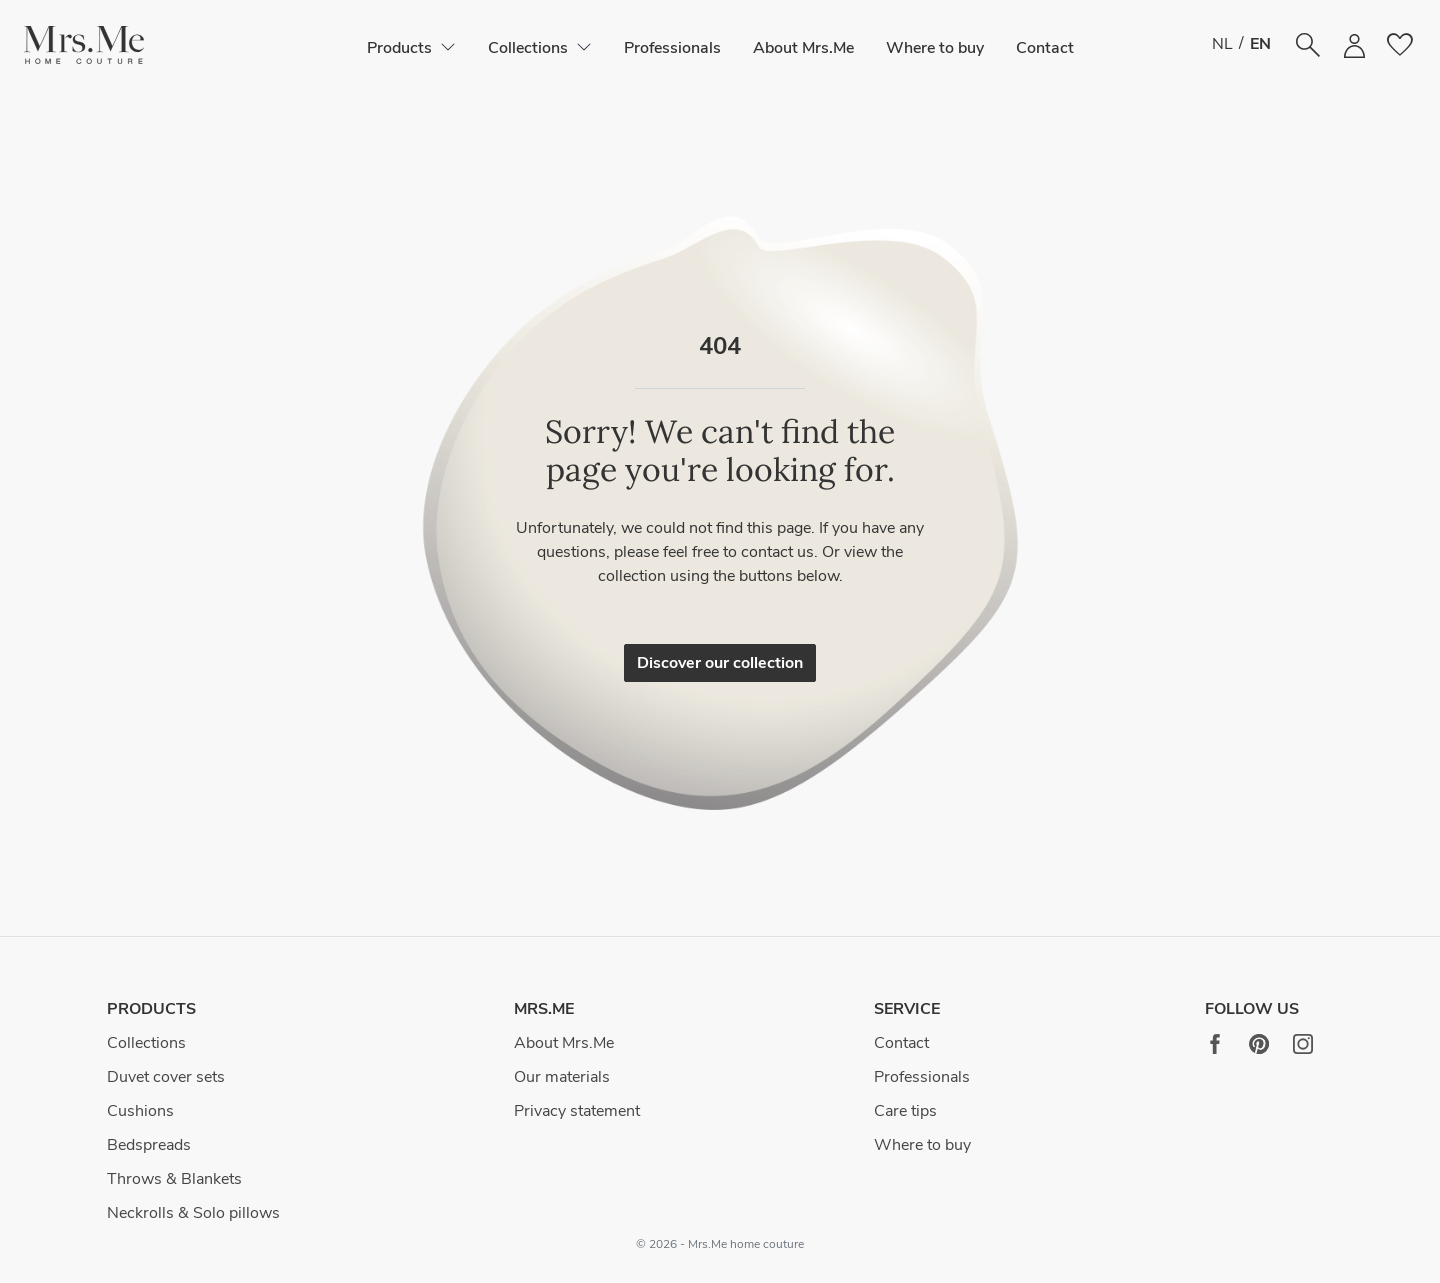 The height and width of the screenshot is (1283, 1440). Describe the element at coordinates (720, 663) in the screenshot. I see `Discover our collection` at that location.